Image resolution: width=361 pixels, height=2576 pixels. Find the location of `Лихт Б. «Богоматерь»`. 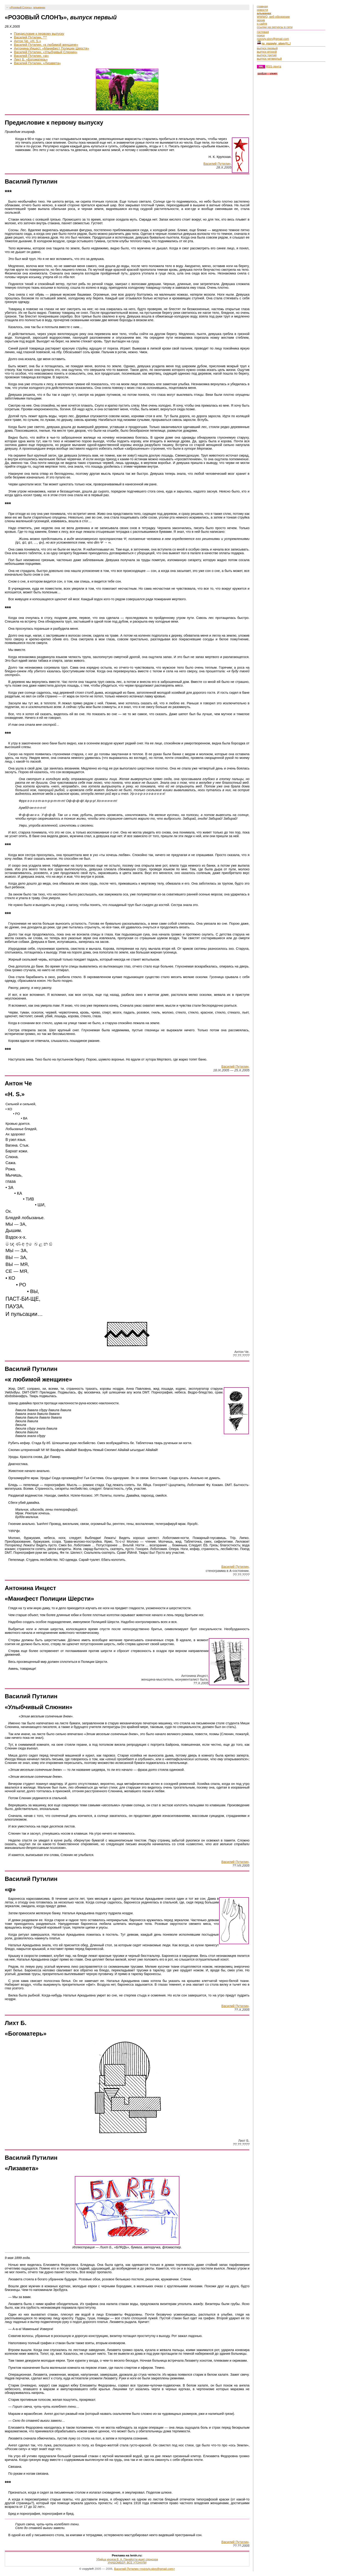

Лихт Б. «Богоматерь» is located at coordinates (31, 59).